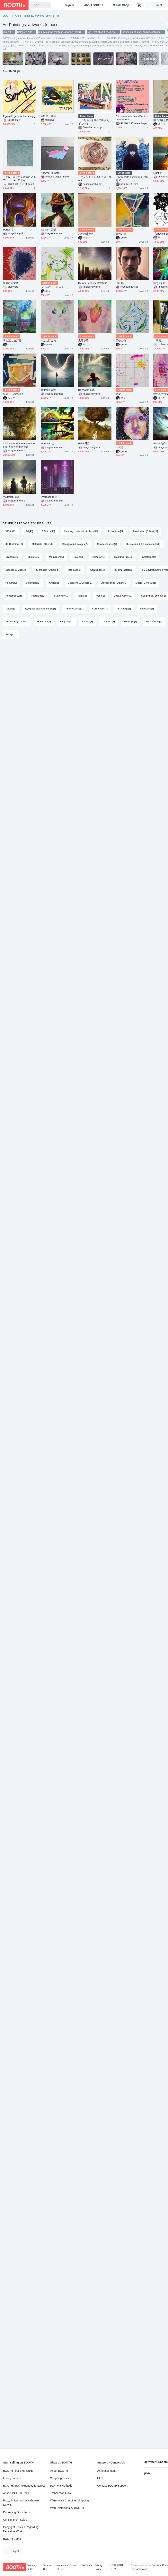 The image size is (168, 2576). I want to click on Masking Tape(4), so click(123, 557).